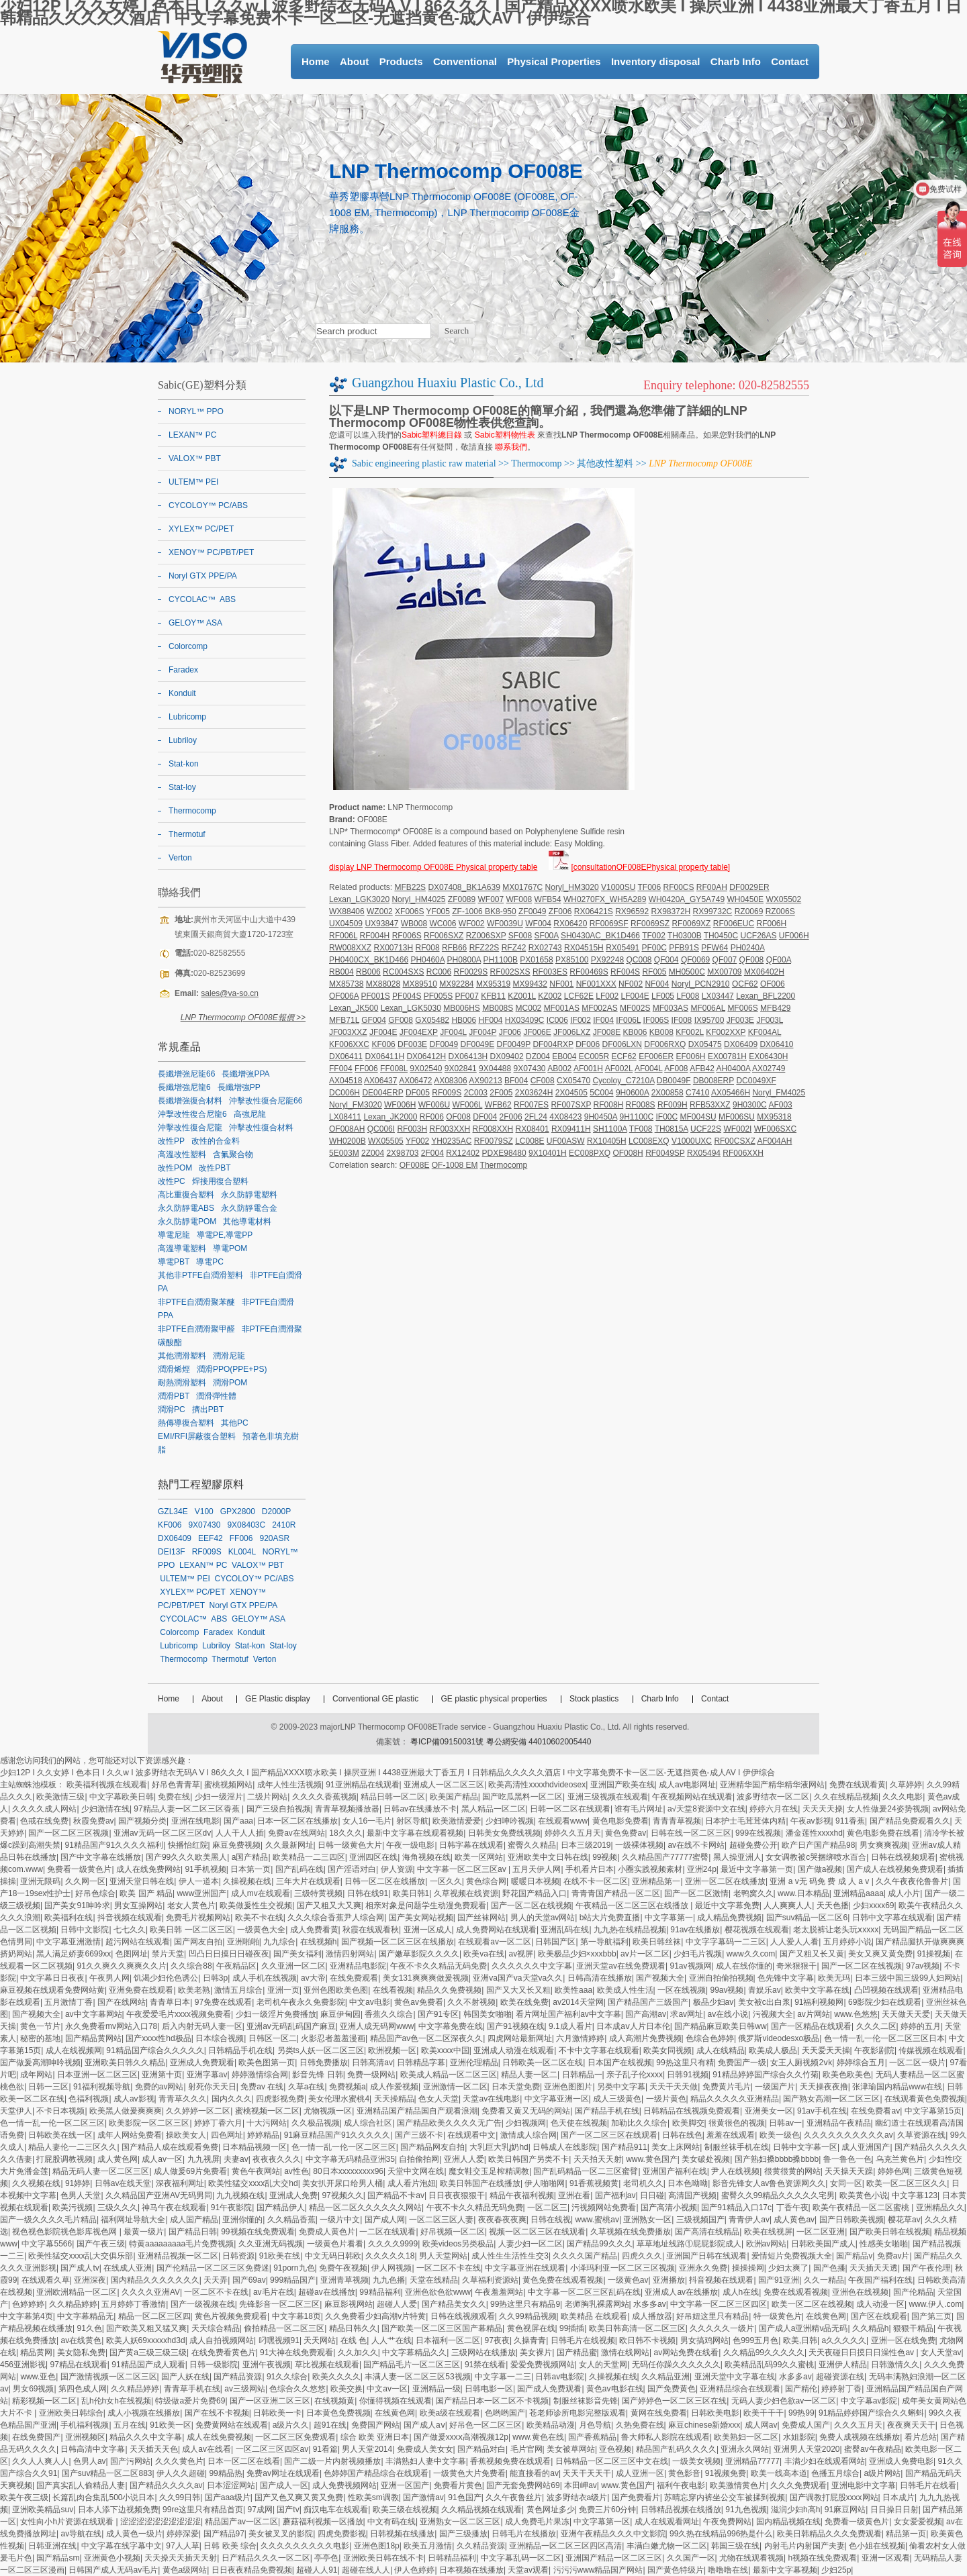  What do you see at coordinates (464, 2159) in the screenshot?
I see `亚洲人人爱` at bounding box center [464, 2159].